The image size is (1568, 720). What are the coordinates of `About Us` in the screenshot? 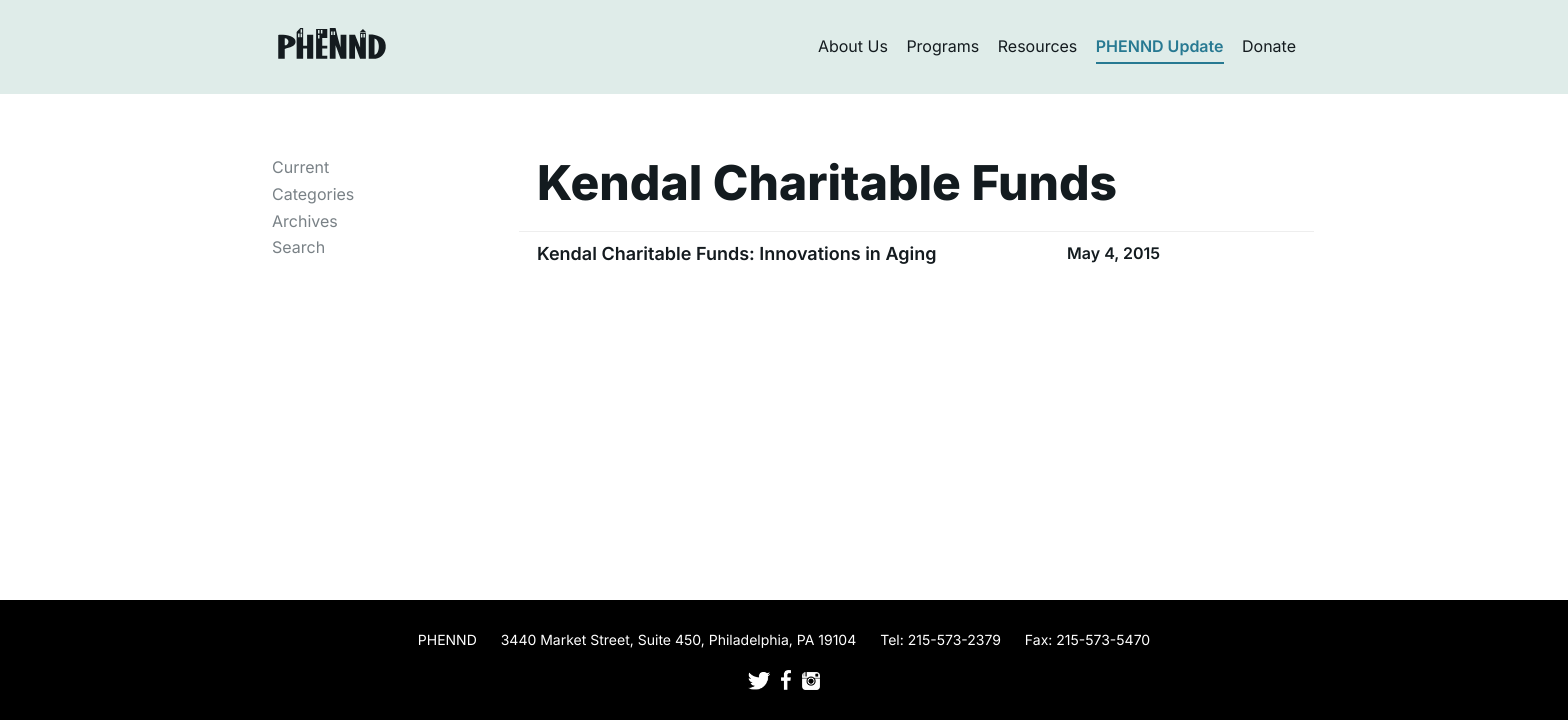 It's located at (853, 46).